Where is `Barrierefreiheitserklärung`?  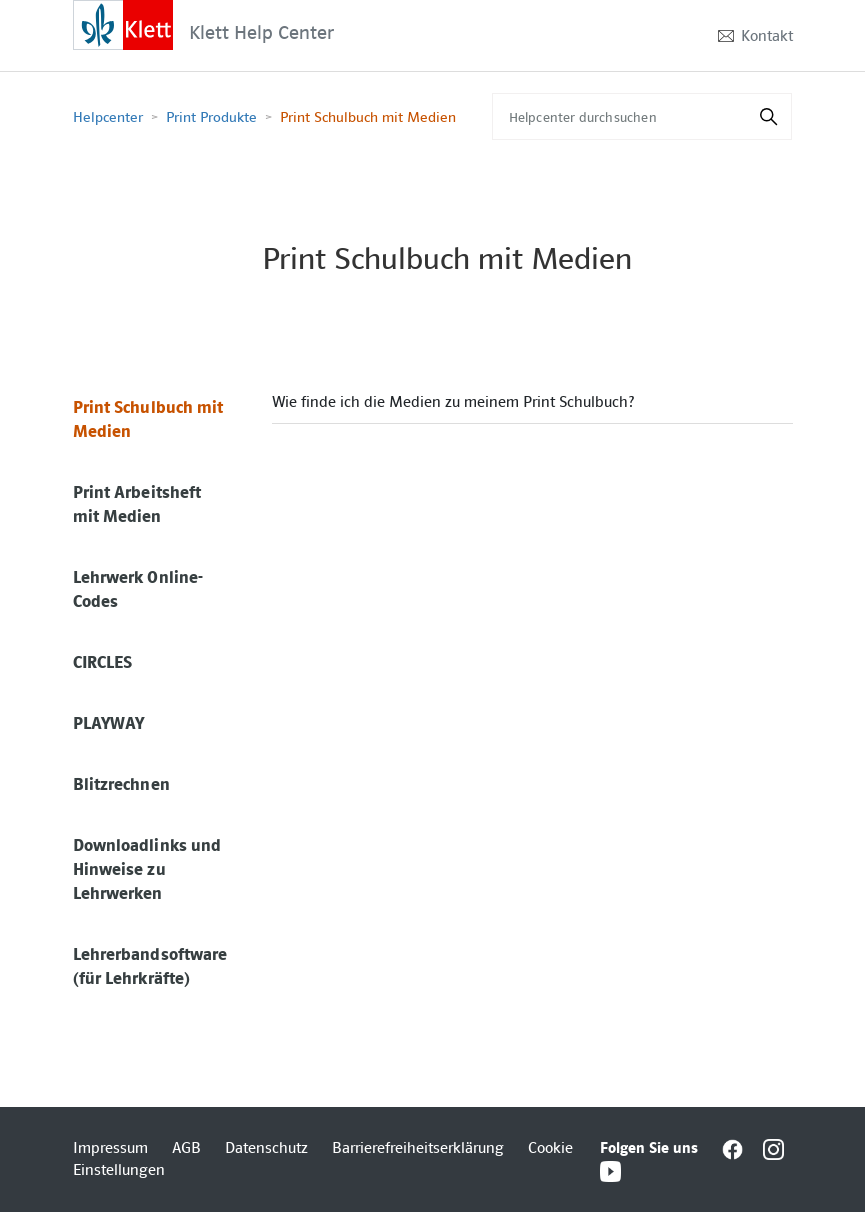 Barrierefreiheitserklärung is located at coordinates (418, 1148).